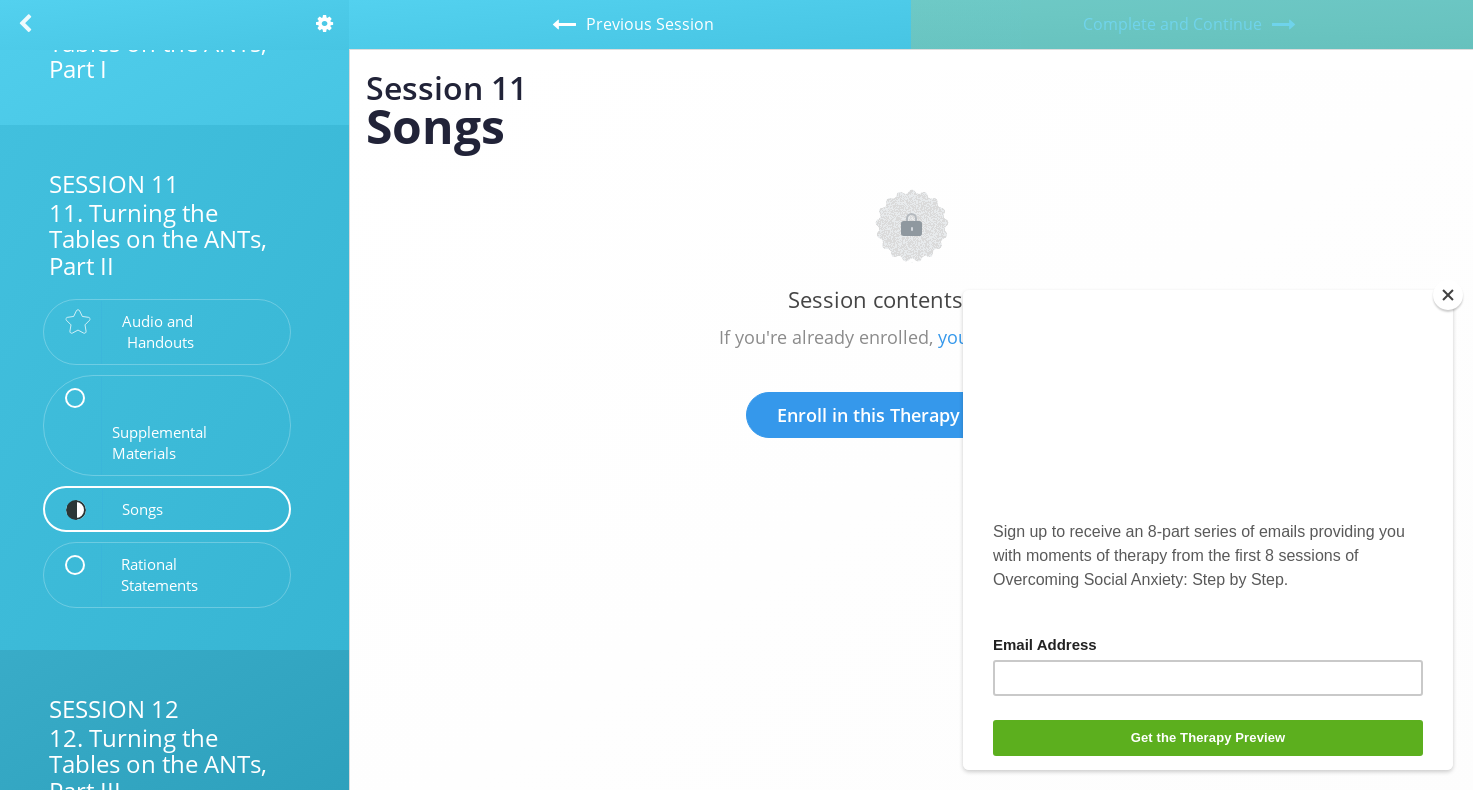 This screenshot has height=790, width=1473. I want to click on Enroll in this Therapy to Unlock, so click(912, 415).